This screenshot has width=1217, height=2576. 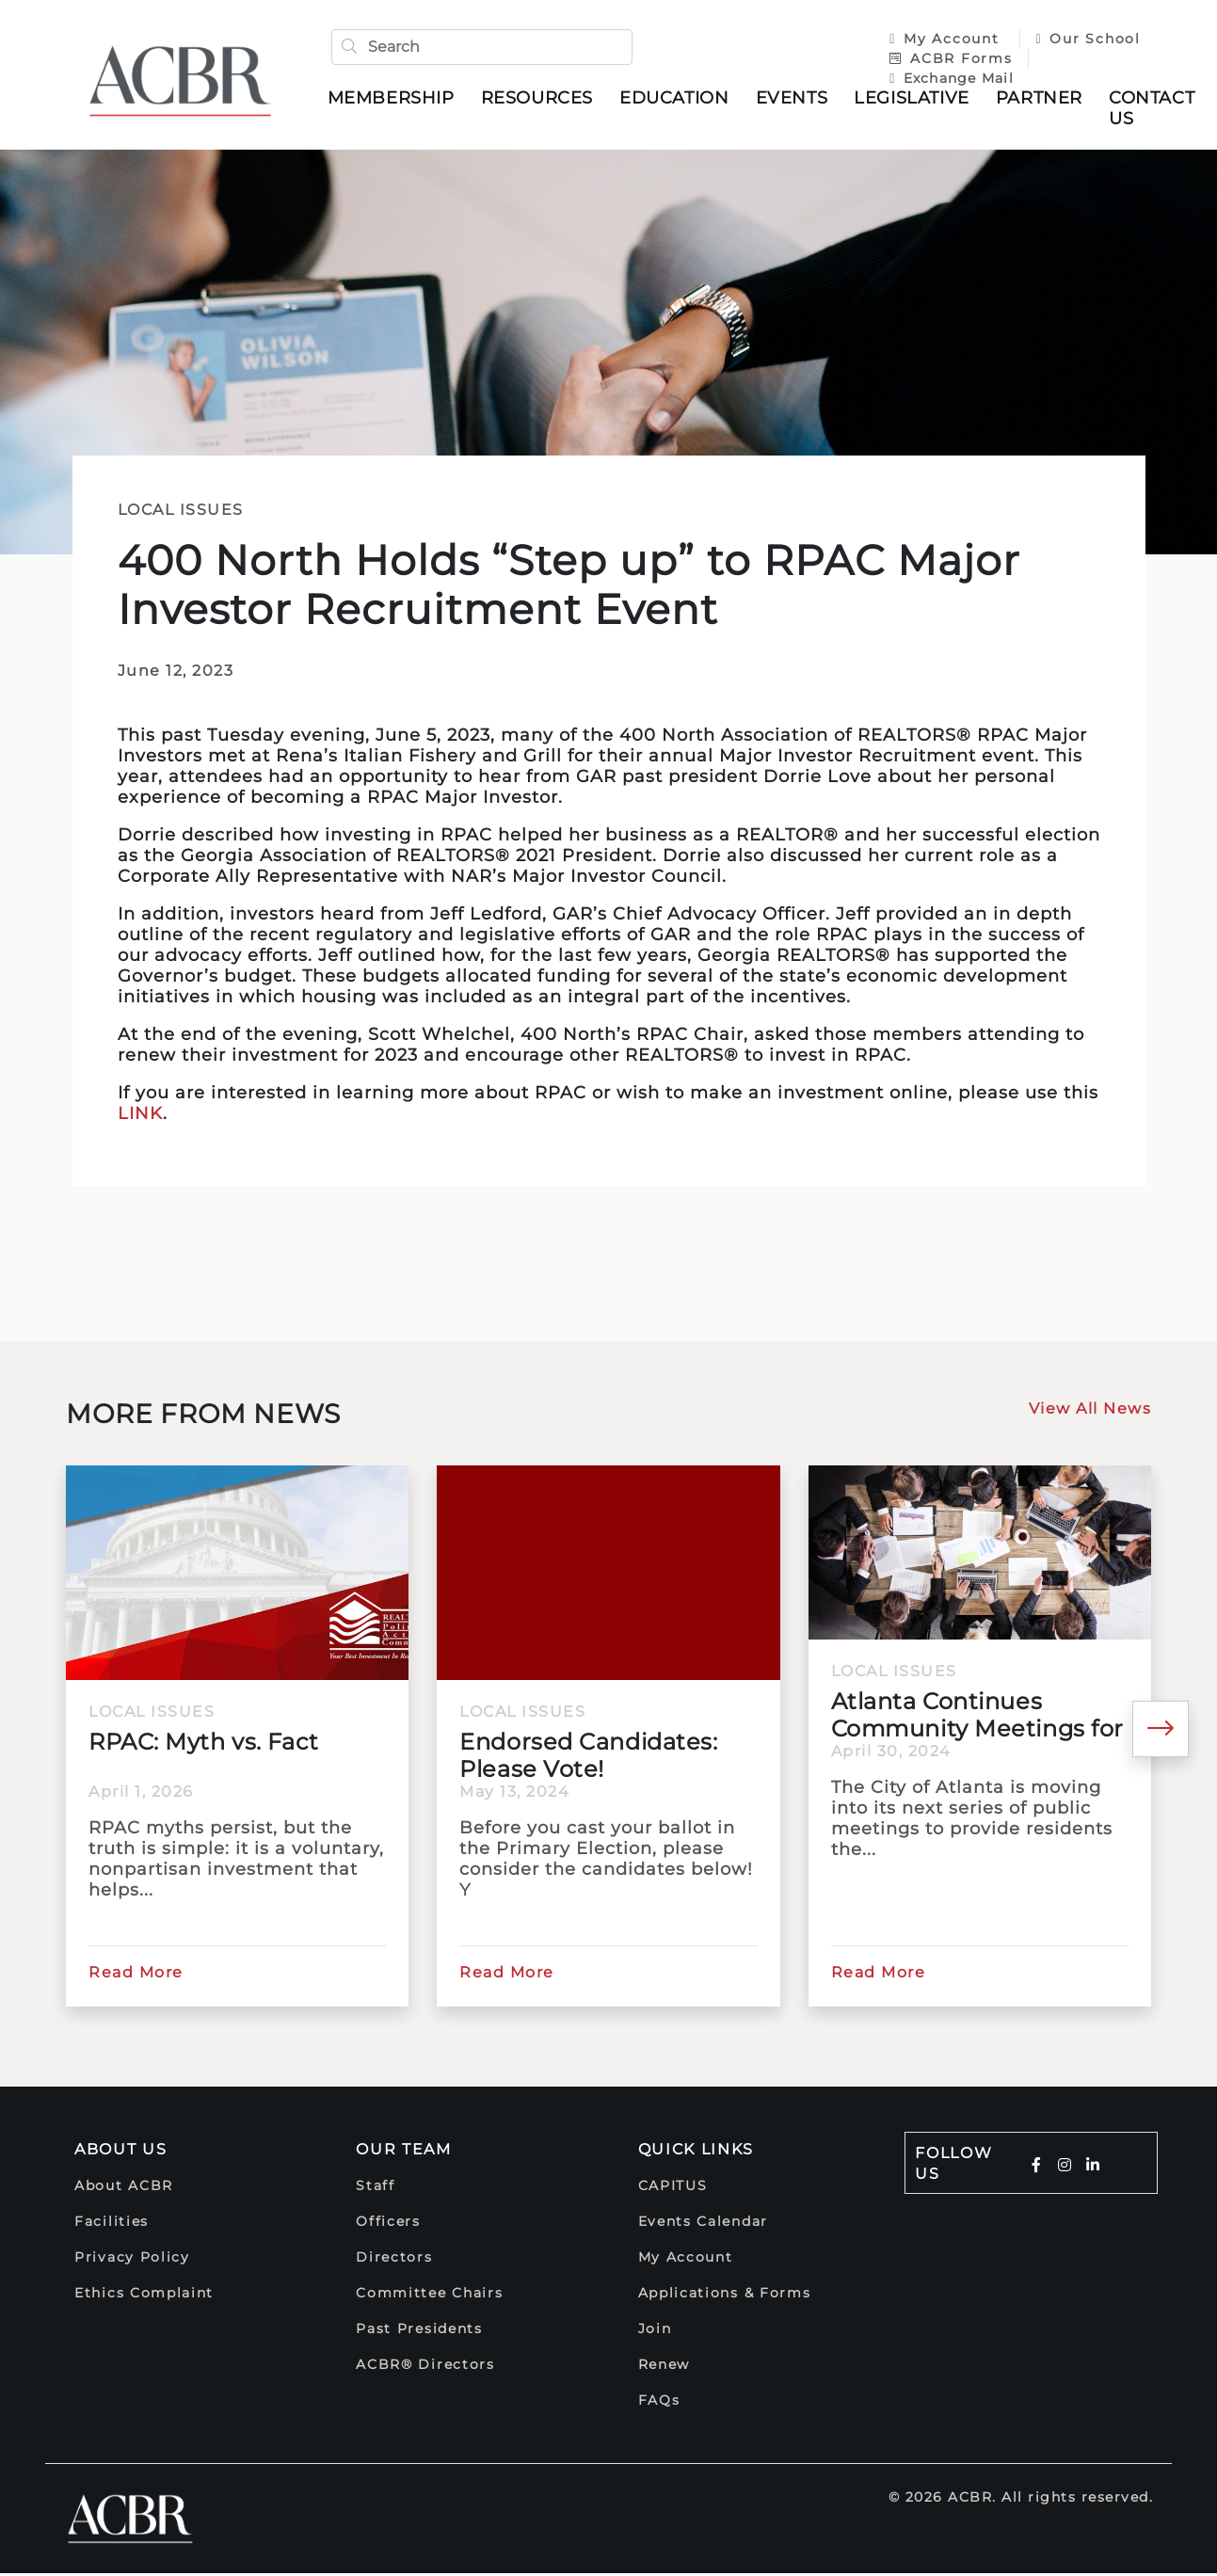 What do you see at coordinates (375, 2188) in the screenshot?
I see `Staff` at bounding box center [375, 2188].